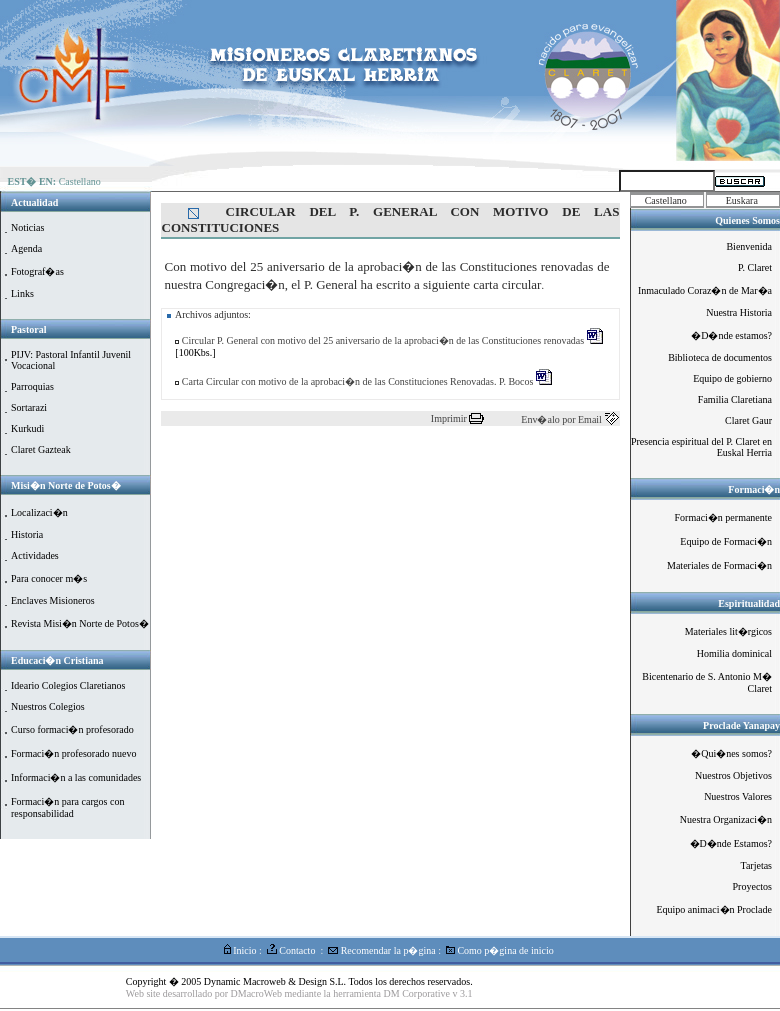 The height and width of the screenshot is (1011, 780). I want to click on Claret Gazteak, so click(41, 449).